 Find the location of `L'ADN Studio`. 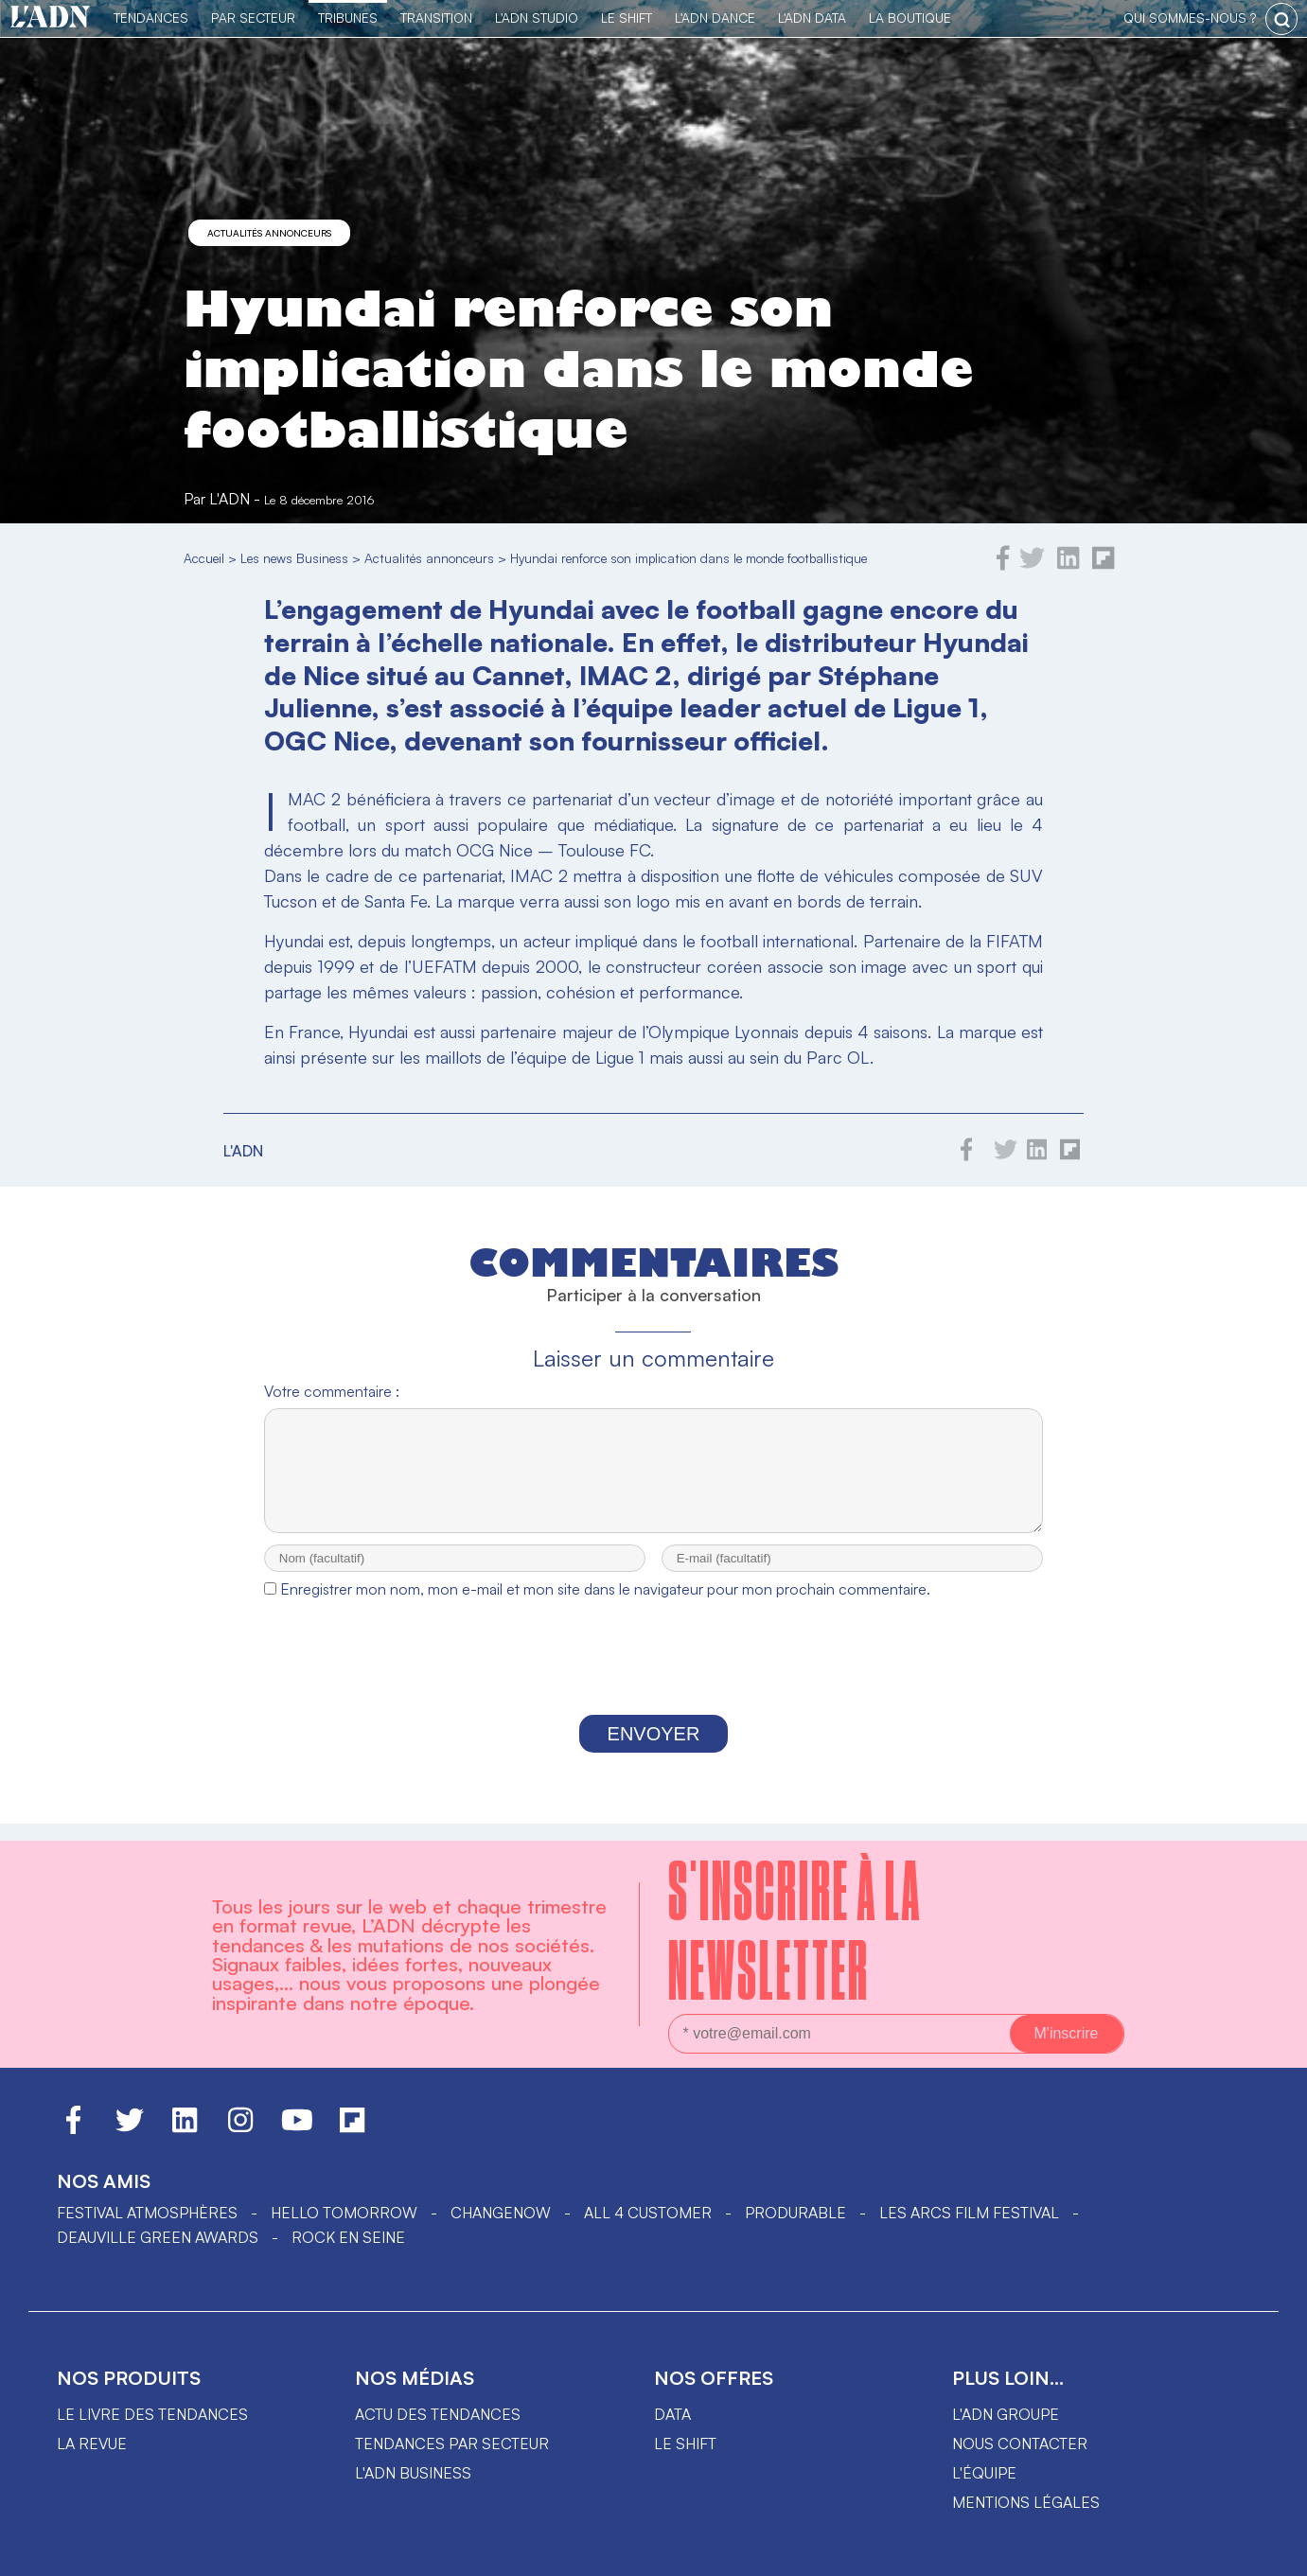

L'ADN Studio is located at coordinates (536, 17).